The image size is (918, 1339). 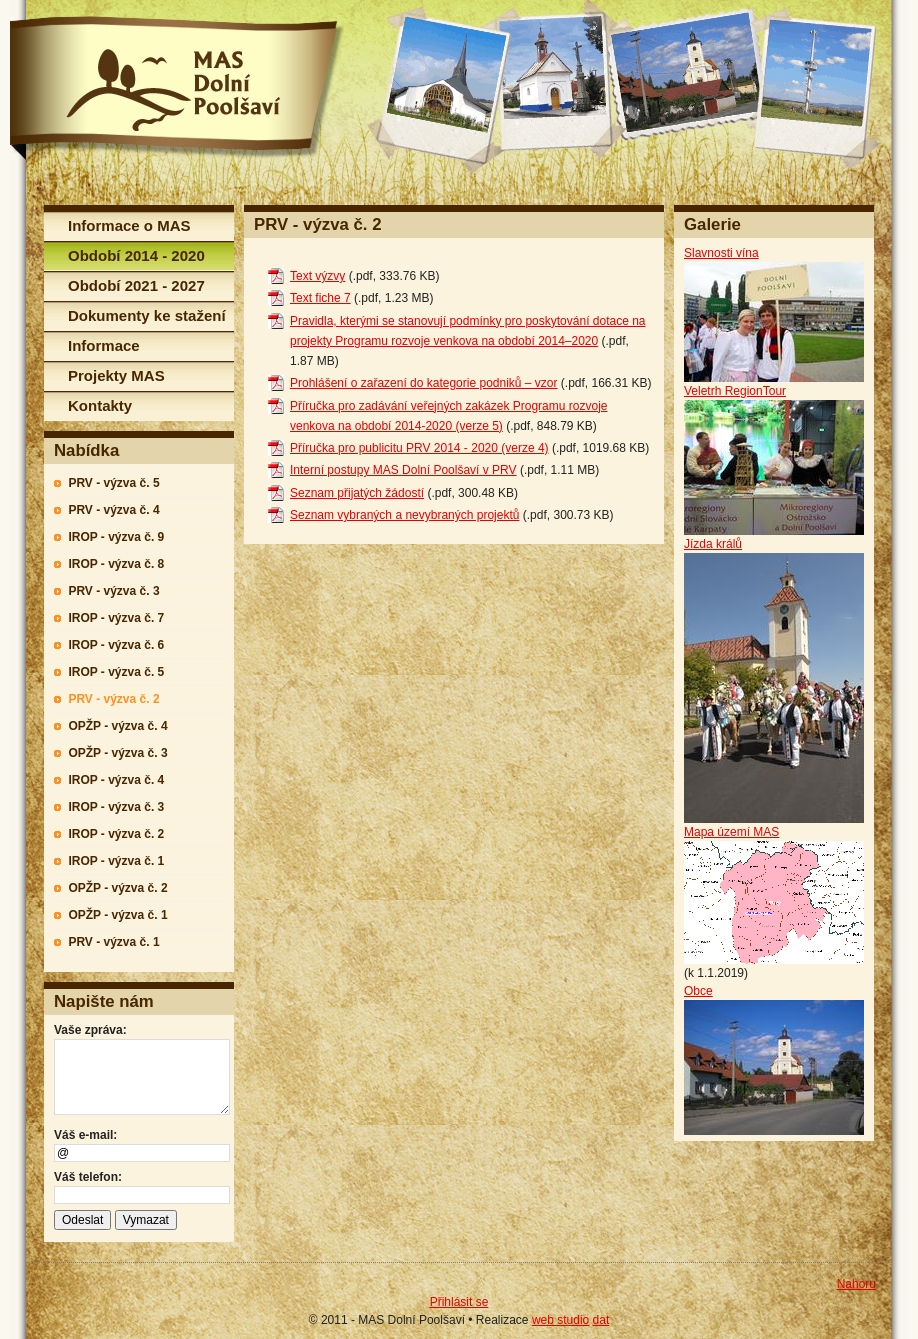 I want to click on OPŽP - výzva č. 2, so click(x=117, y=888).